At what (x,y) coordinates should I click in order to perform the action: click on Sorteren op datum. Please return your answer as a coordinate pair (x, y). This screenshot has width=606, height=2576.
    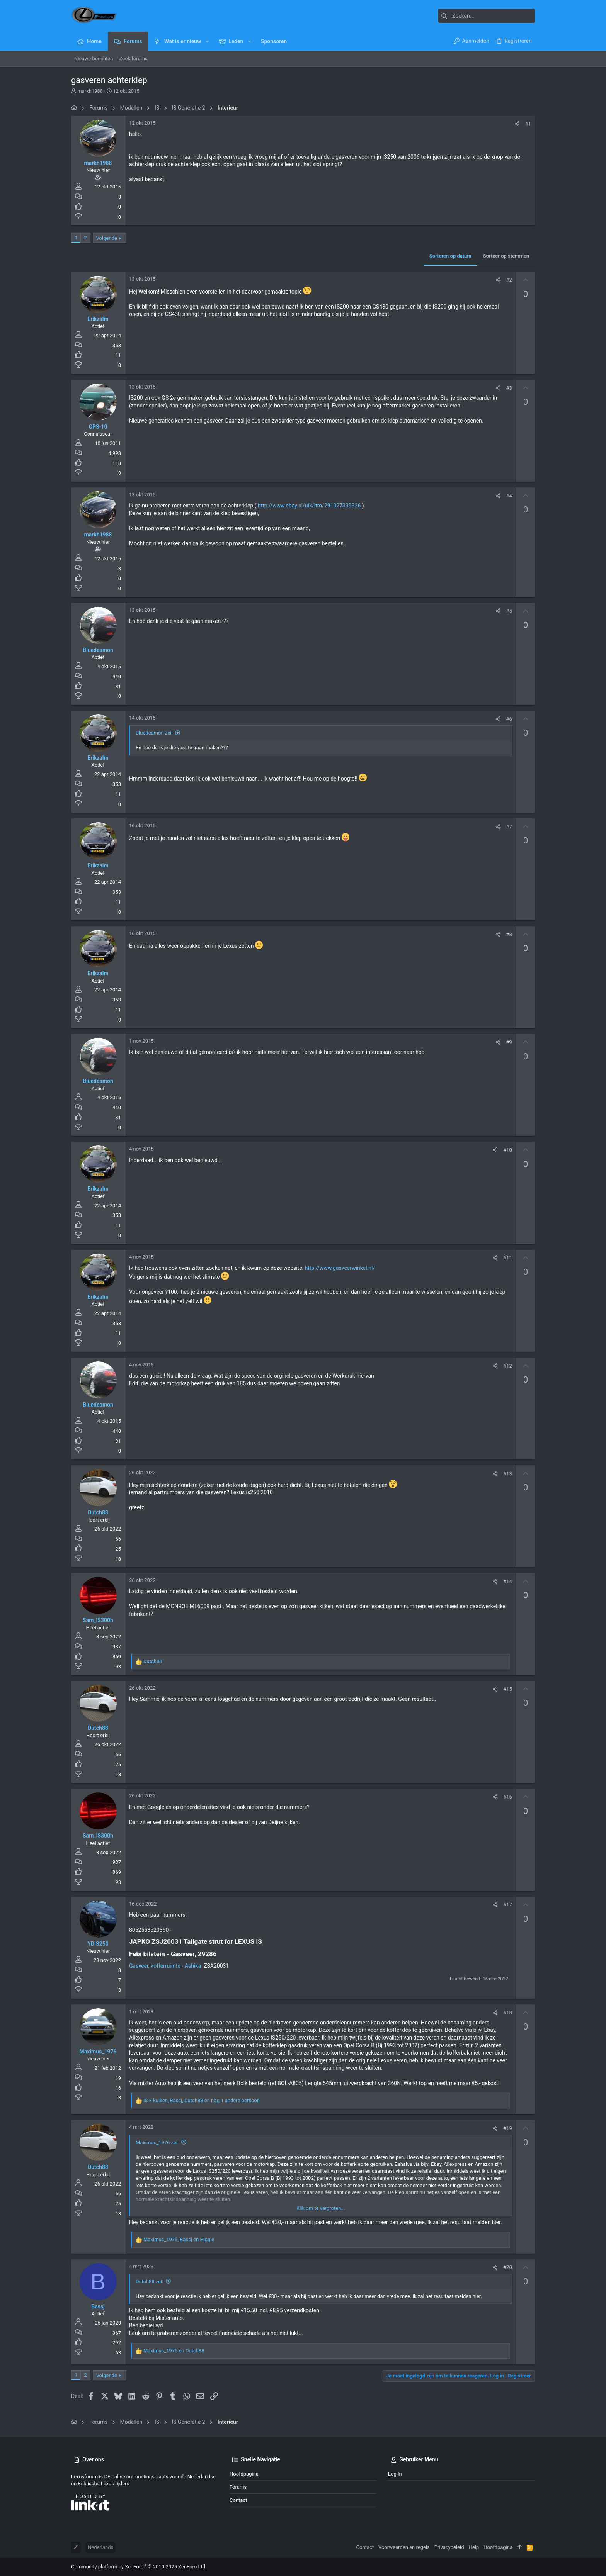
    Looking at the image, I should click on (450, 256).